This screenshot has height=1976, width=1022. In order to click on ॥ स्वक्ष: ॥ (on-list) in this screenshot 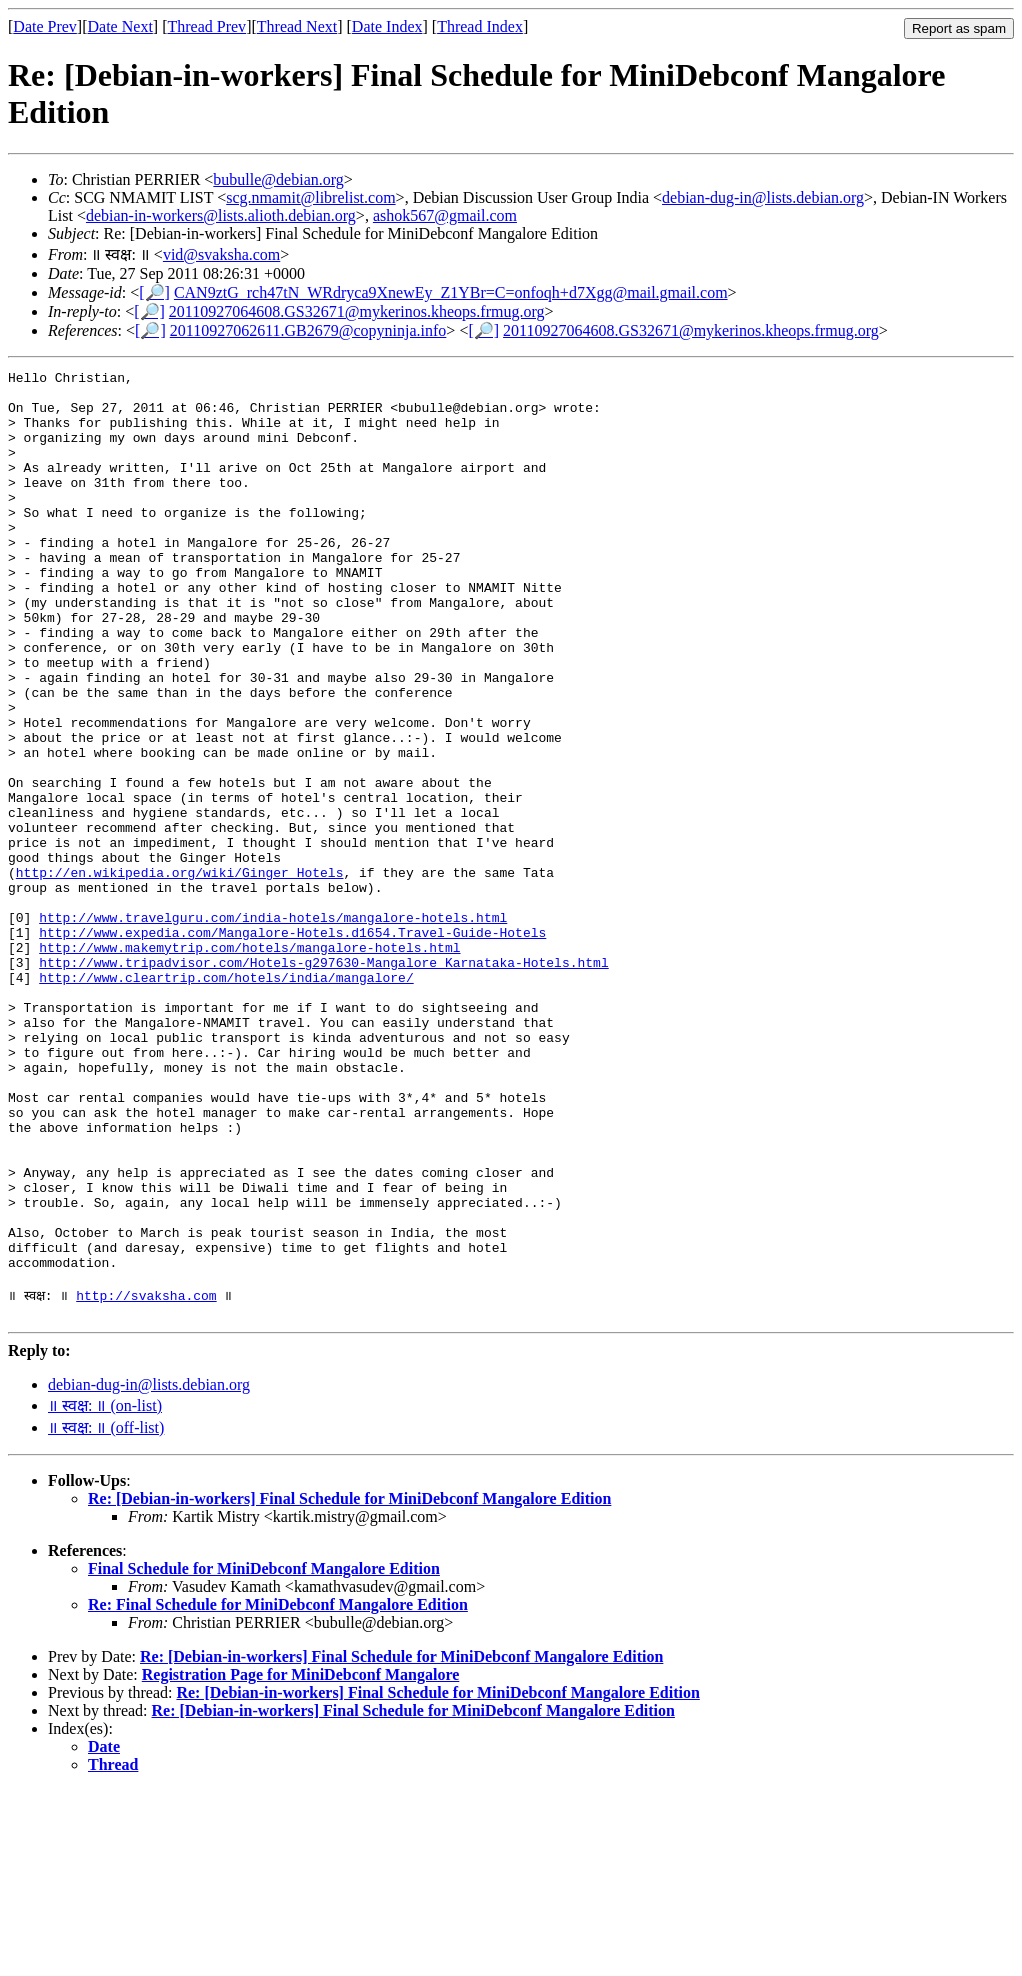, I will do `click(105, 1591)`.